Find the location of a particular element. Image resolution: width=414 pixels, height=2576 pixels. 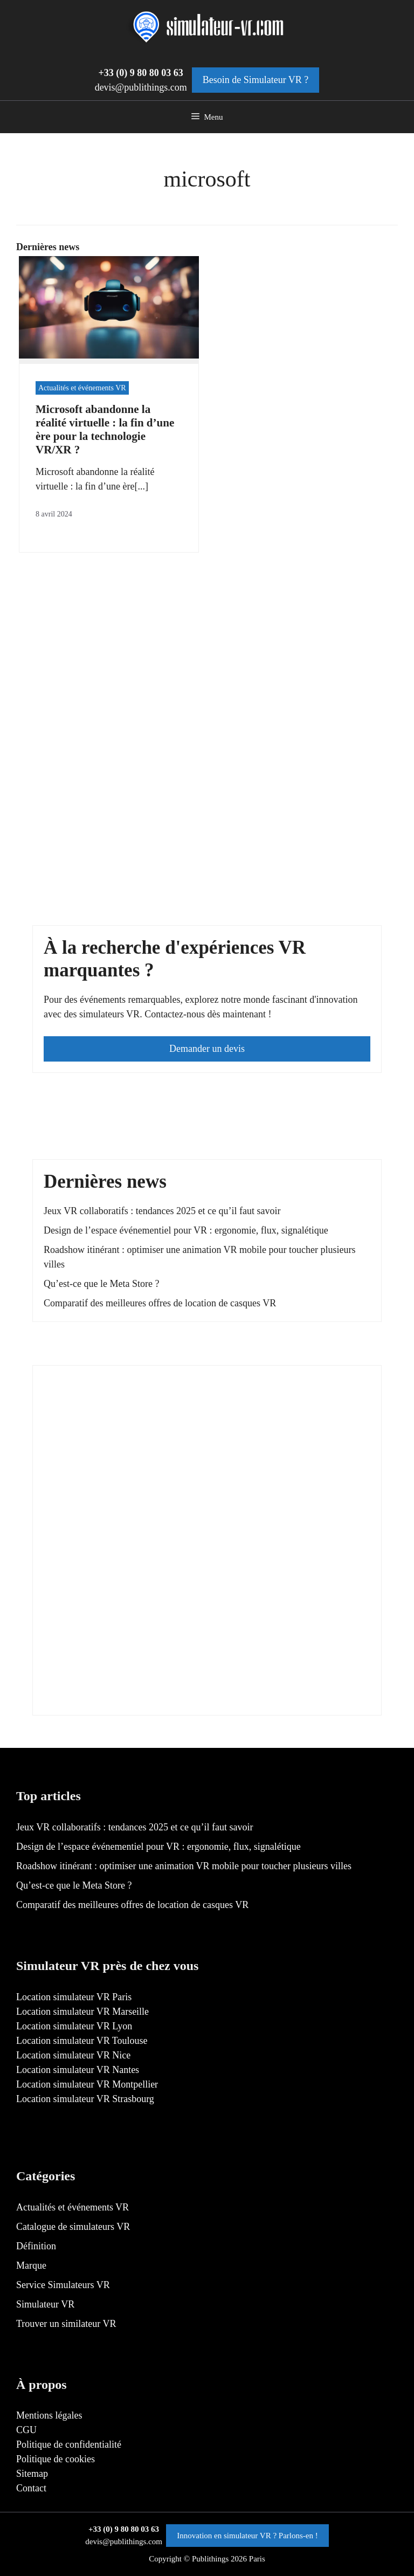

Location simulateur VR Lyon is located at coordinates (74, 2026).